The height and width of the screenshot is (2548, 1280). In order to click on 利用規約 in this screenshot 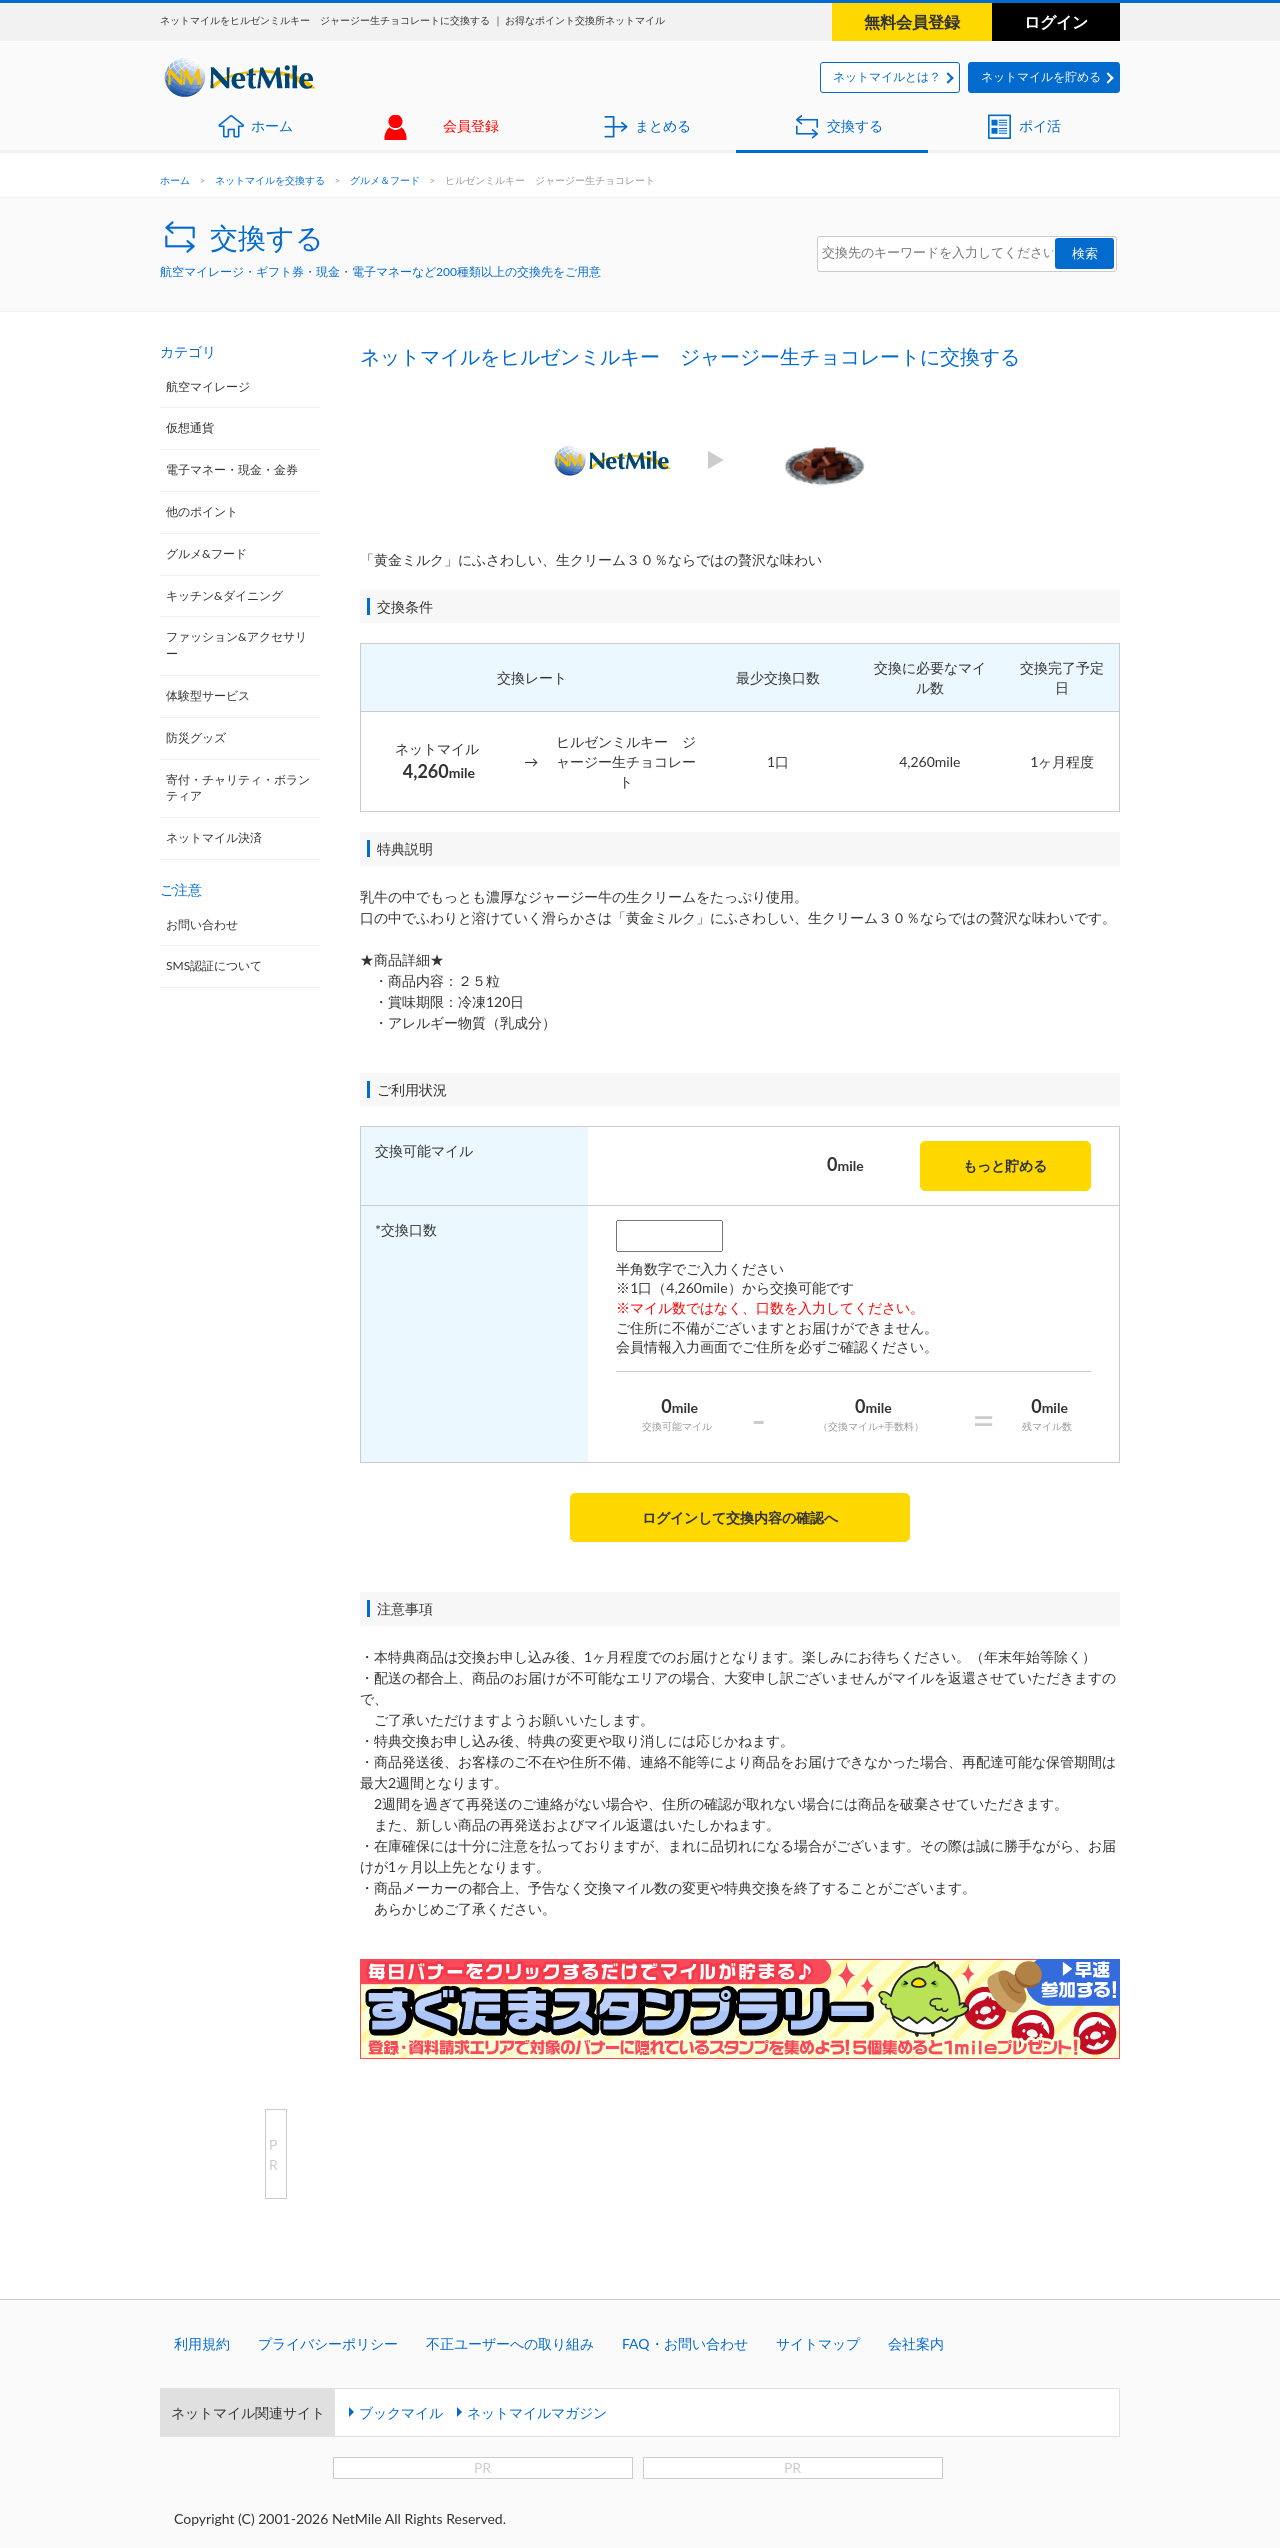, I will do `click(202, 2343)`.